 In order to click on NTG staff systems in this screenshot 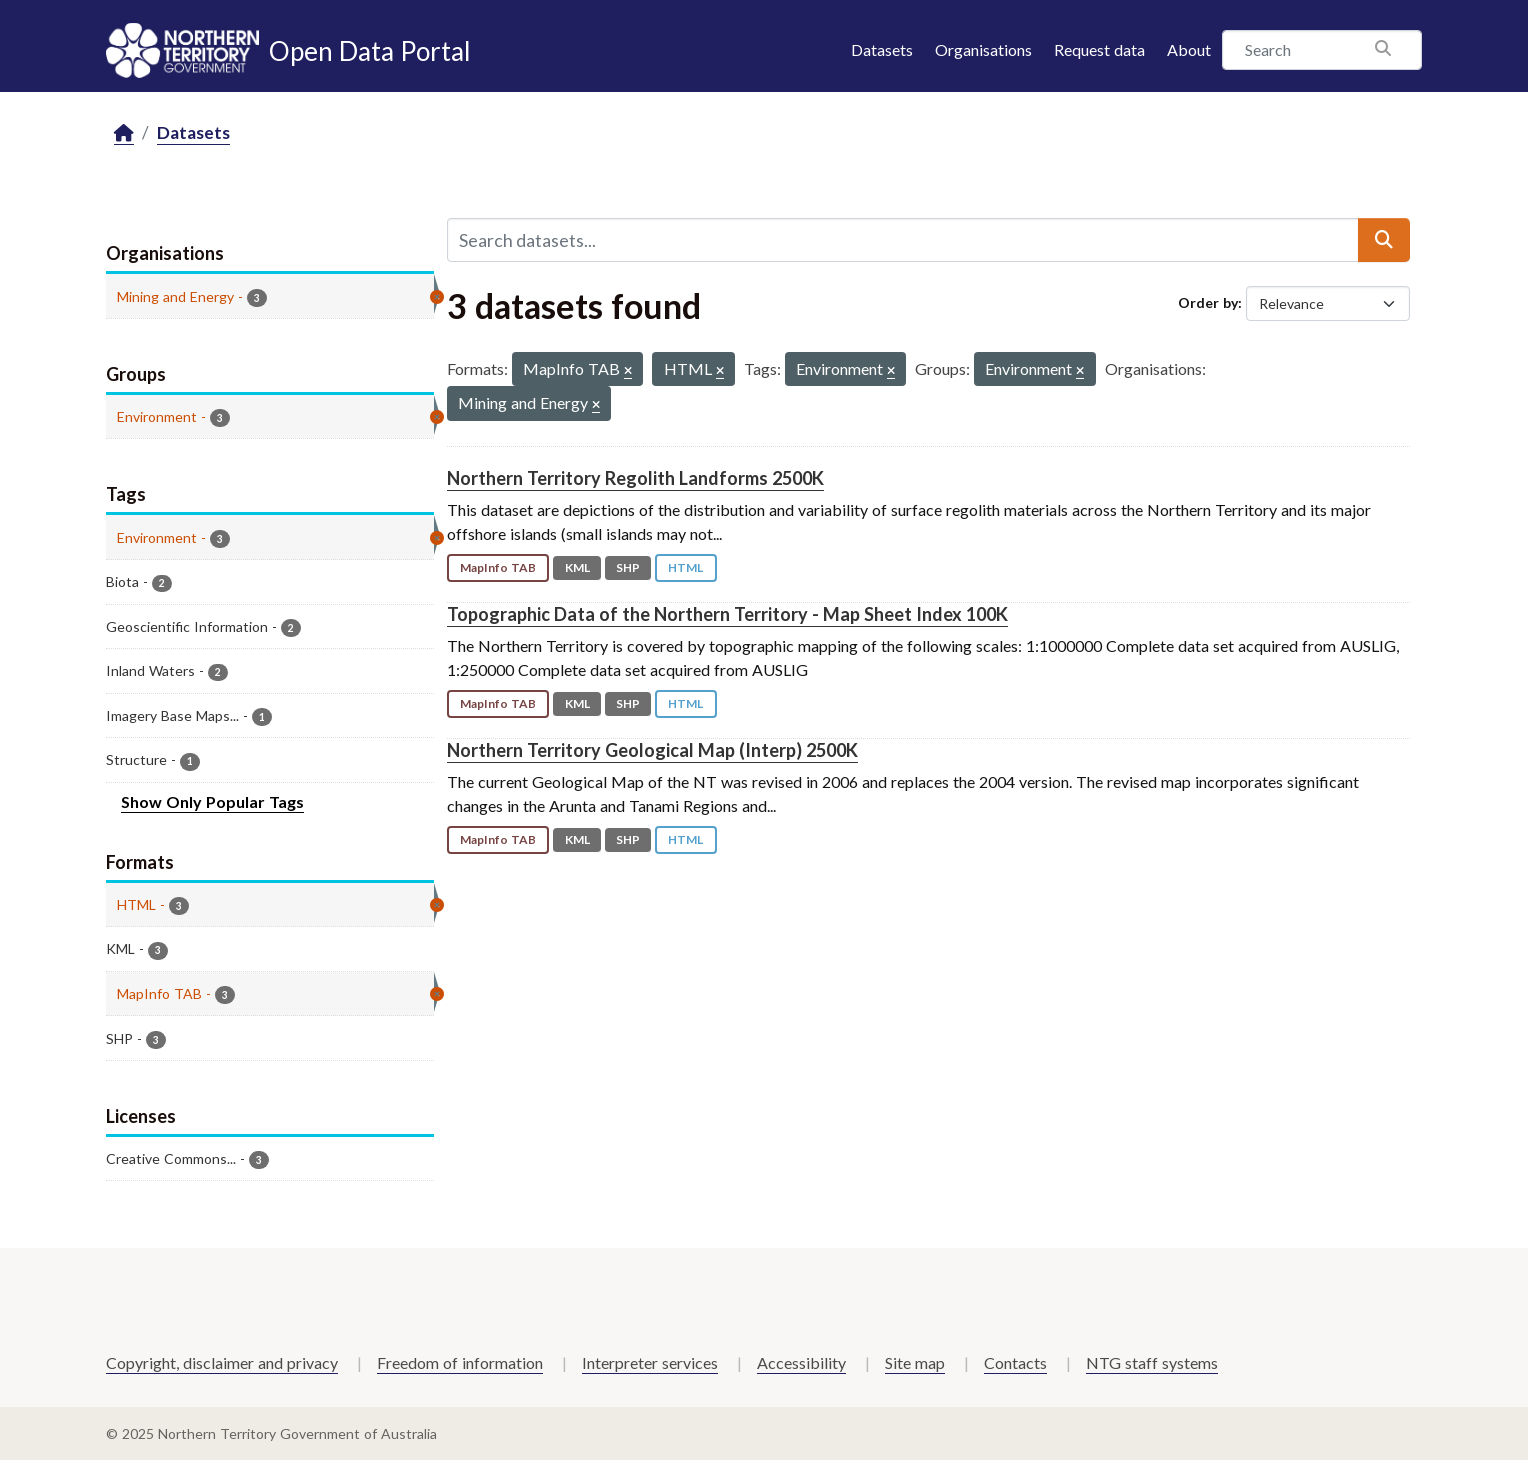, I will do `click(1152, 1362)`.